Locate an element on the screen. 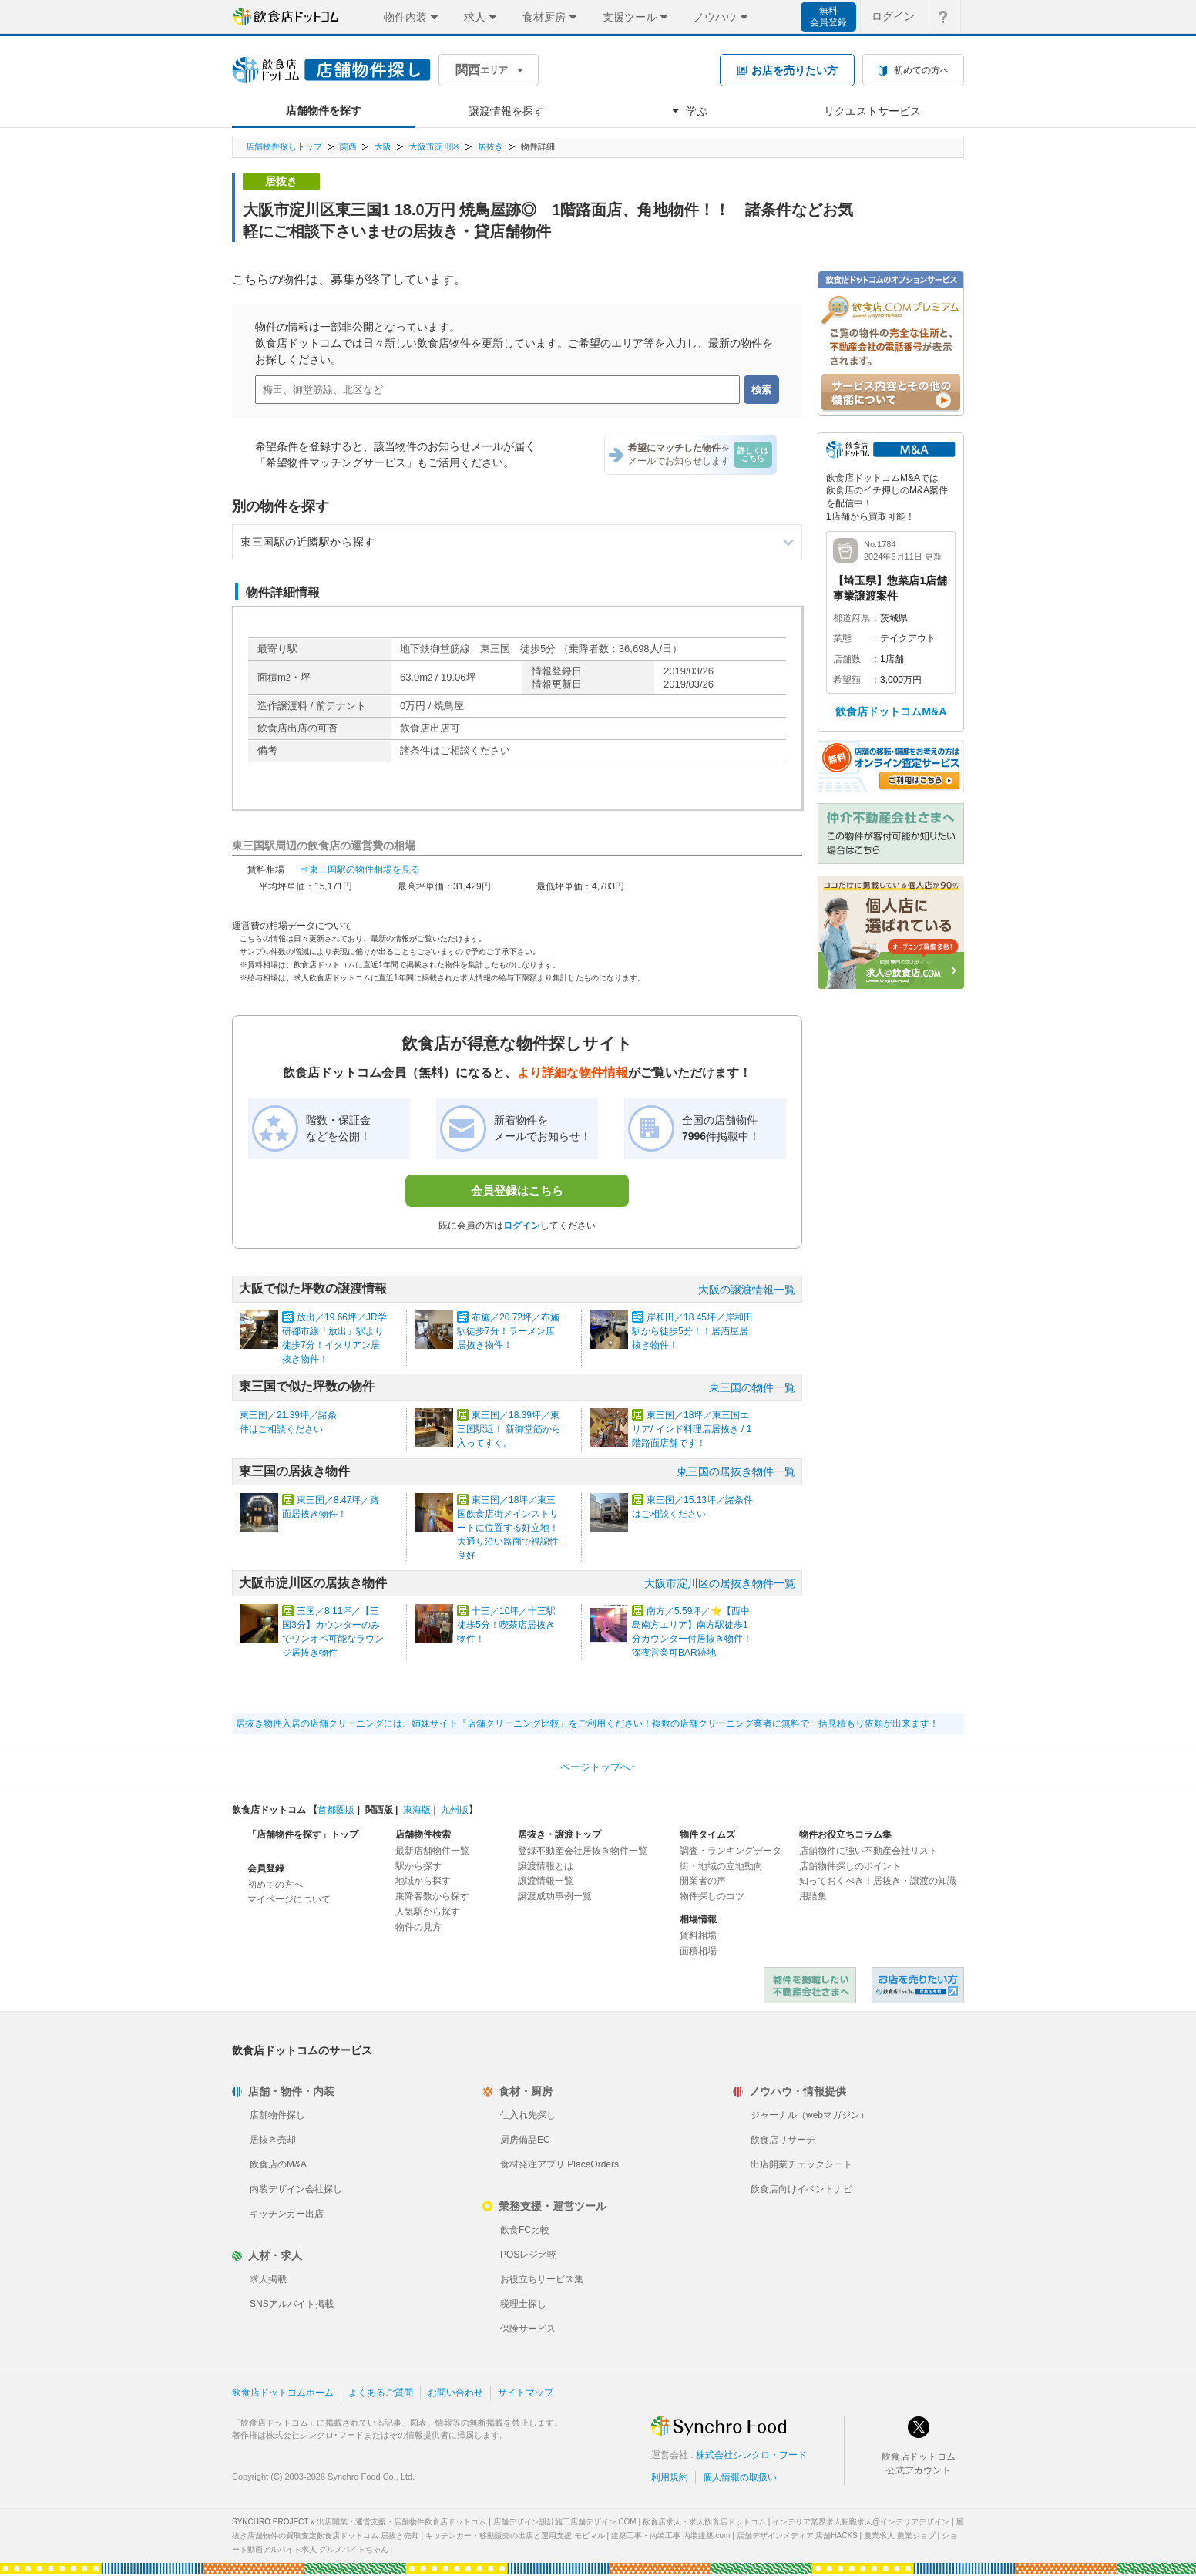  東三国の居抜き物件一覧 is located at coordinates (736, 1471).